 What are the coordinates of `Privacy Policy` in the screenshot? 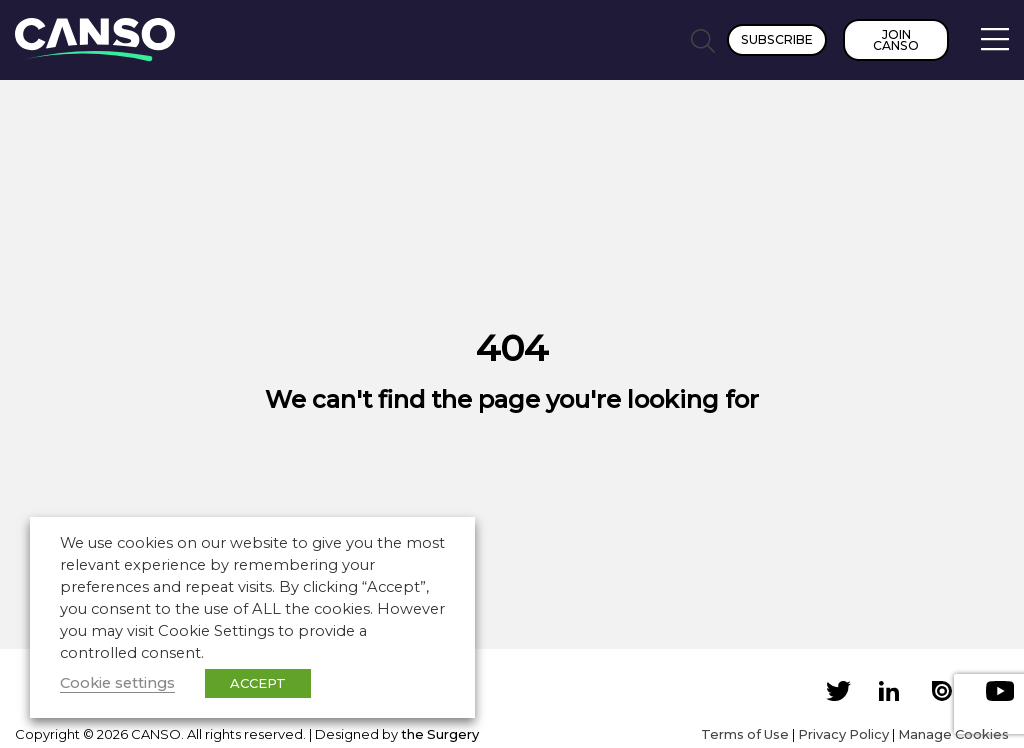 It's located at (843, 734).